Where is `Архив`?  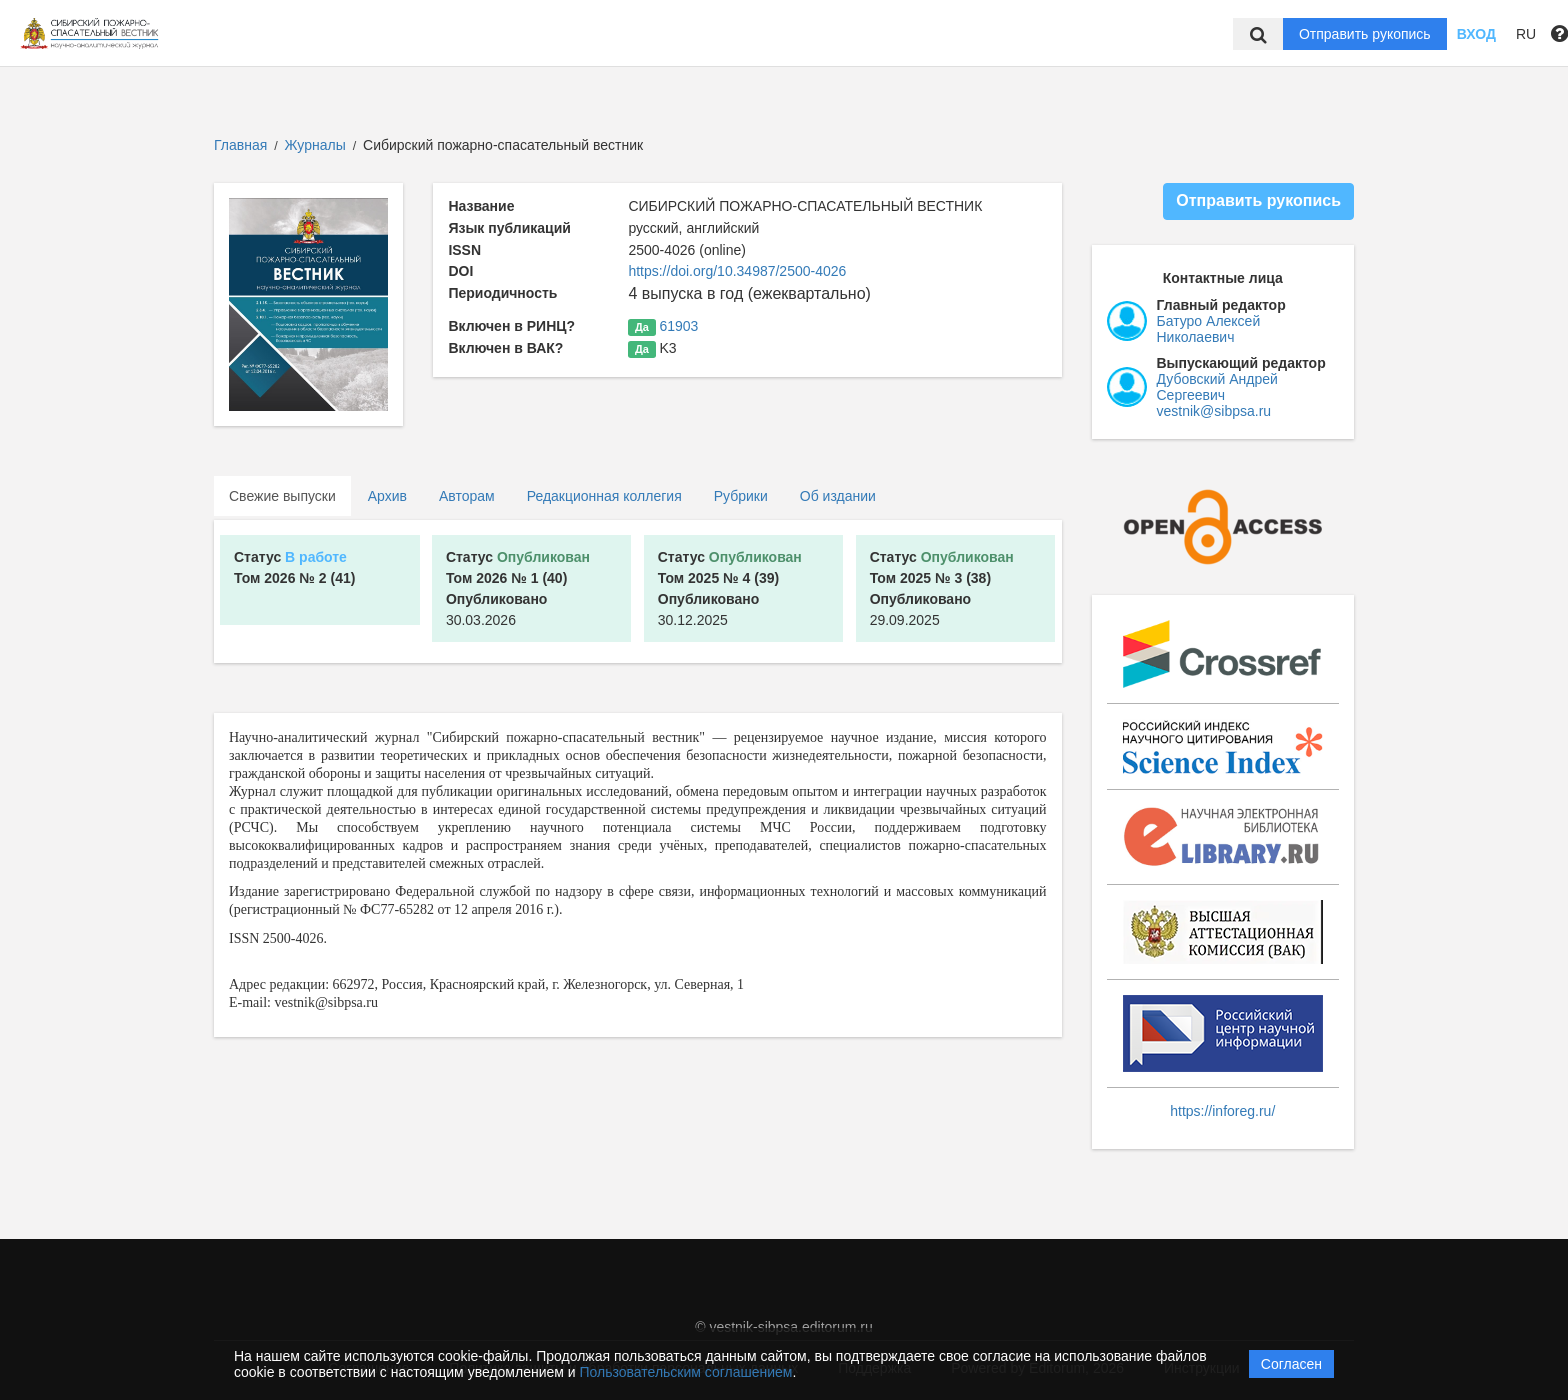 Архив is located at coordinates (387, 496).